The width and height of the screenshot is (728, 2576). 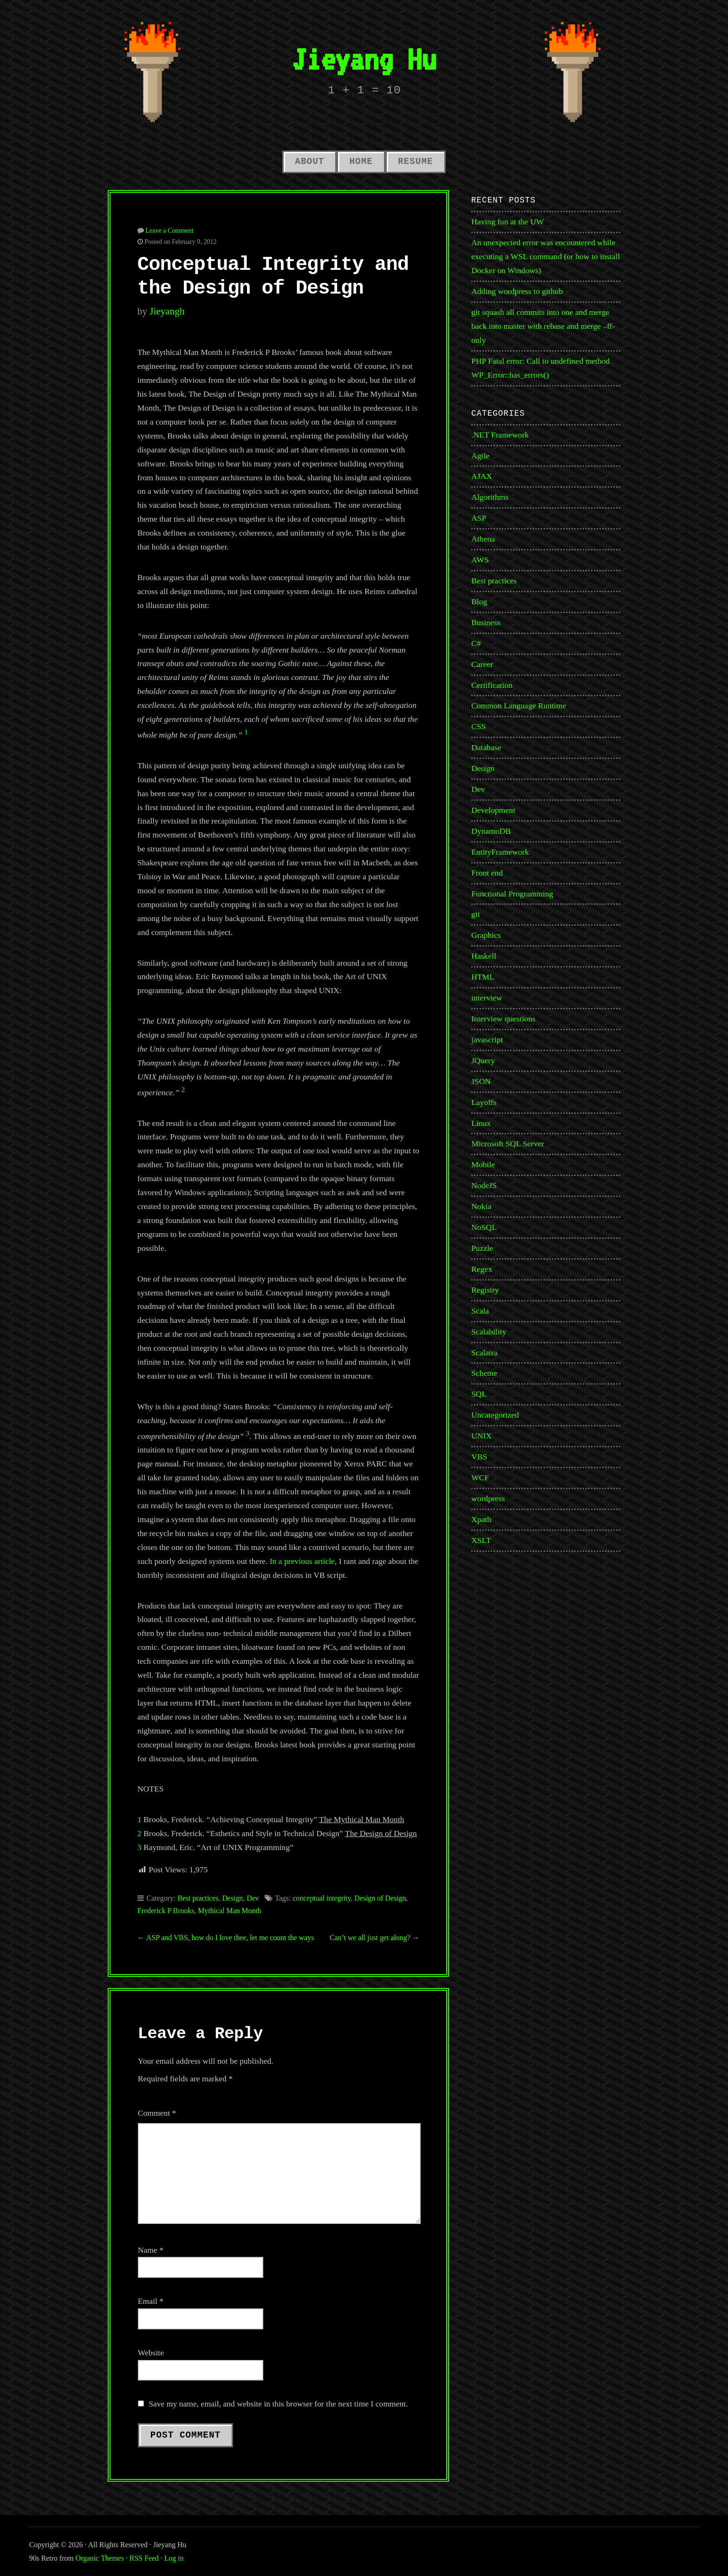 I want to click on javascript, so click(x=487, y=1039).